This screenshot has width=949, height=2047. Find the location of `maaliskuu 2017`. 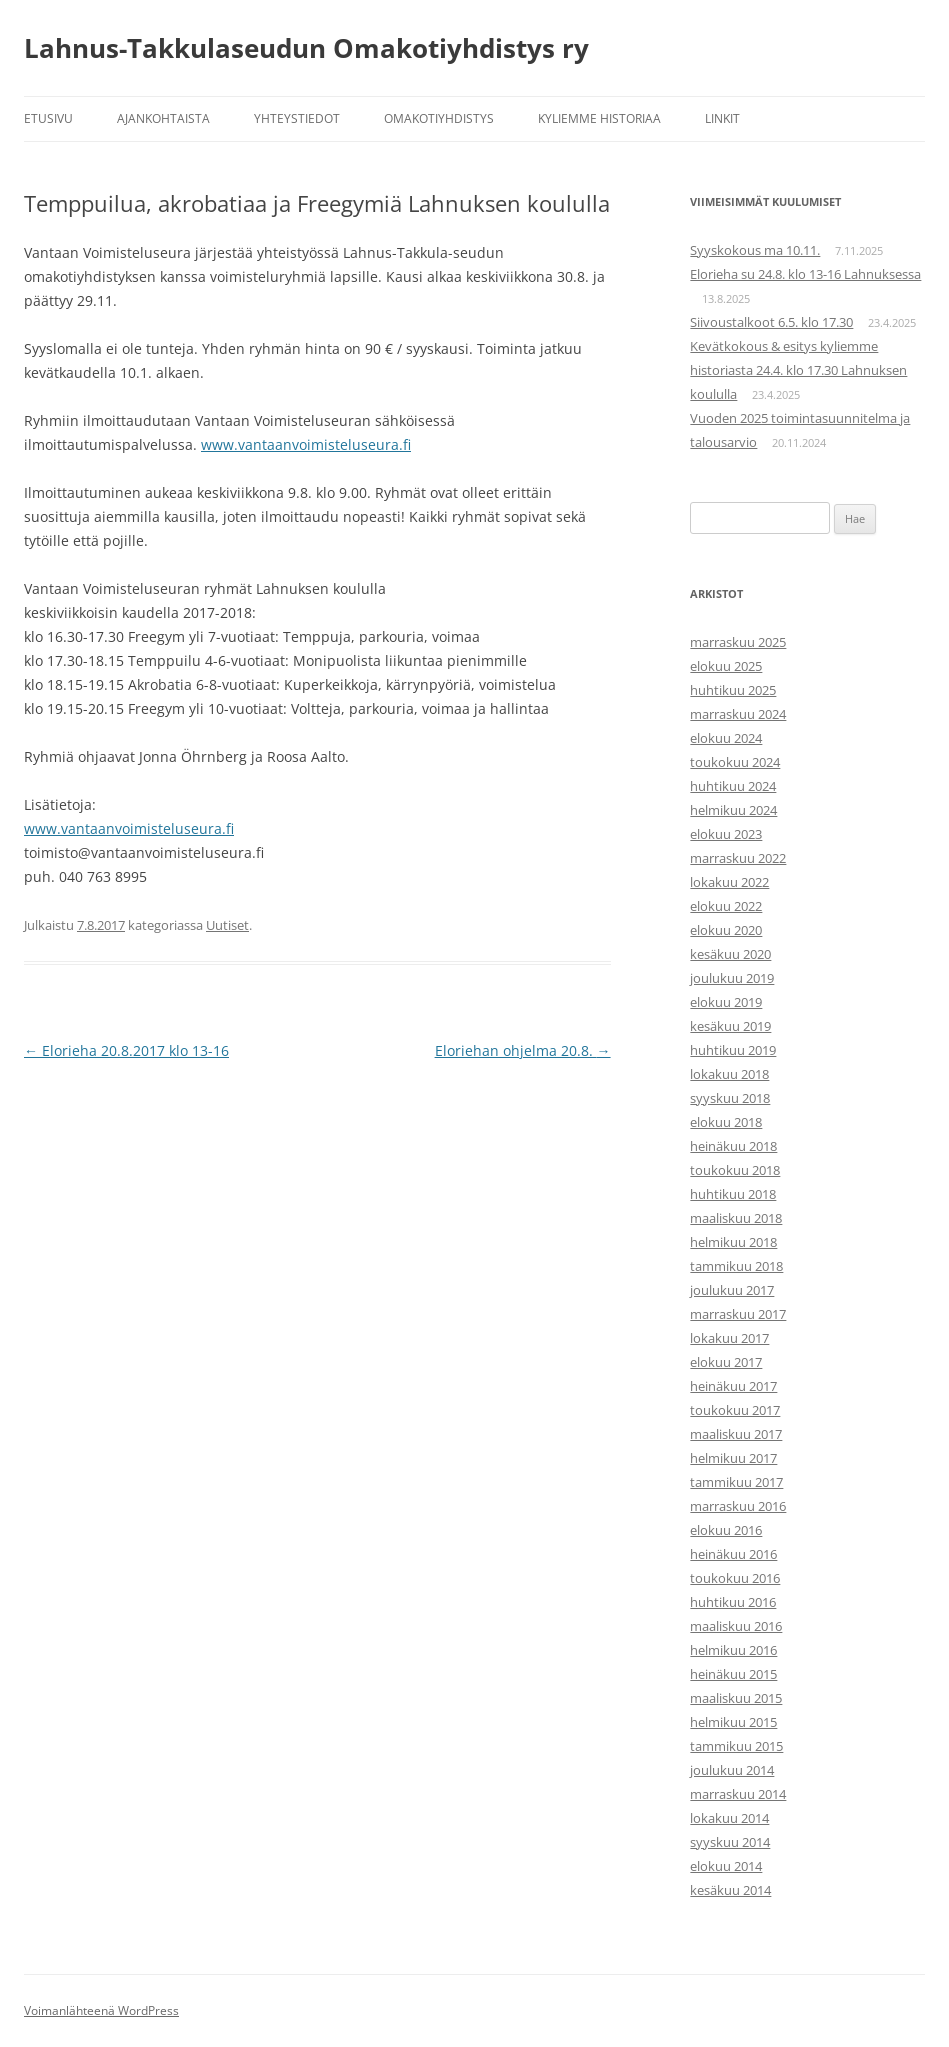

maaliskuu 2017 is located at coordinates (736, 1434).